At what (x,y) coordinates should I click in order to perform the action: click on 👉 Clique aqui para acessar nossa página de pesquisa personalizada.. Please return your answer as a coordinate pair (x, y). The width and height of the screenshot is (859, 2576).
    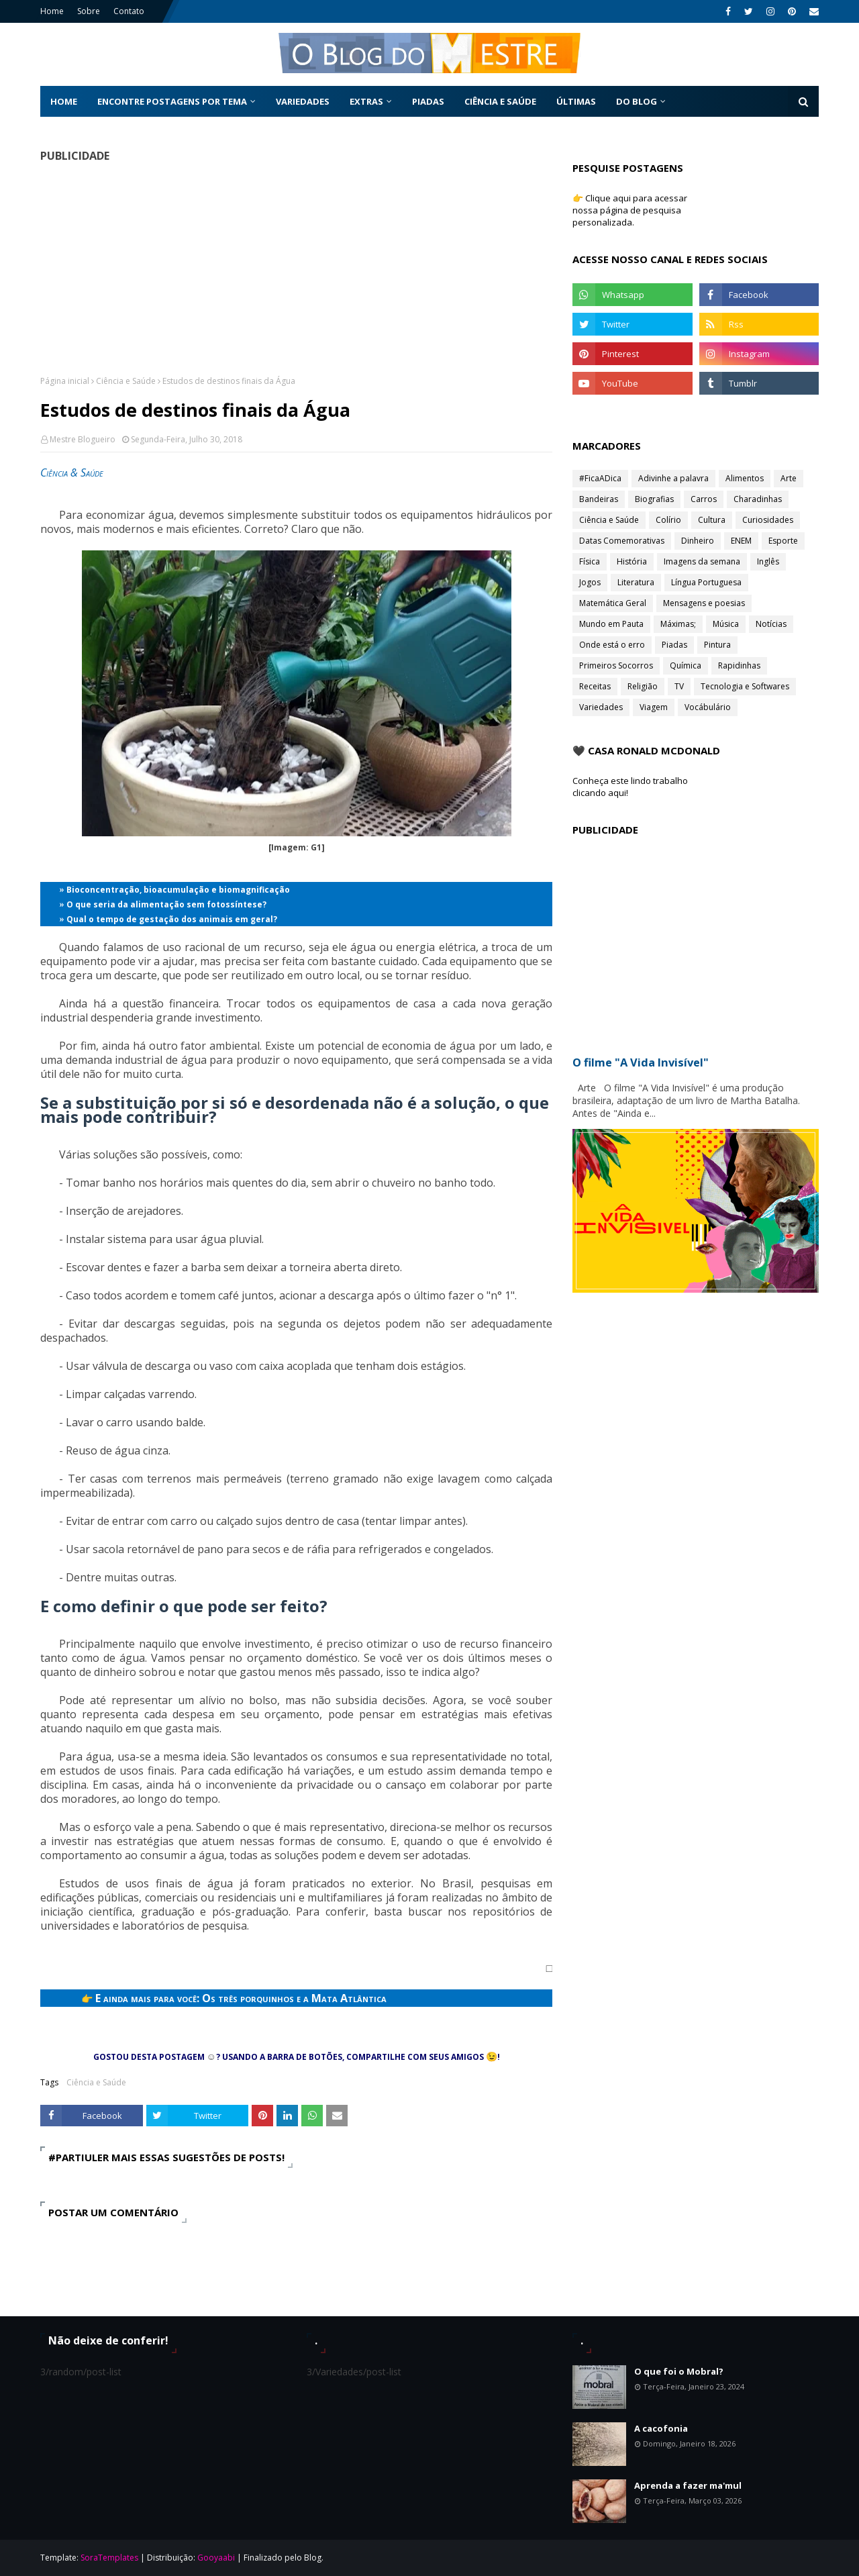
    Looking at the image, I should click on (629, 210).